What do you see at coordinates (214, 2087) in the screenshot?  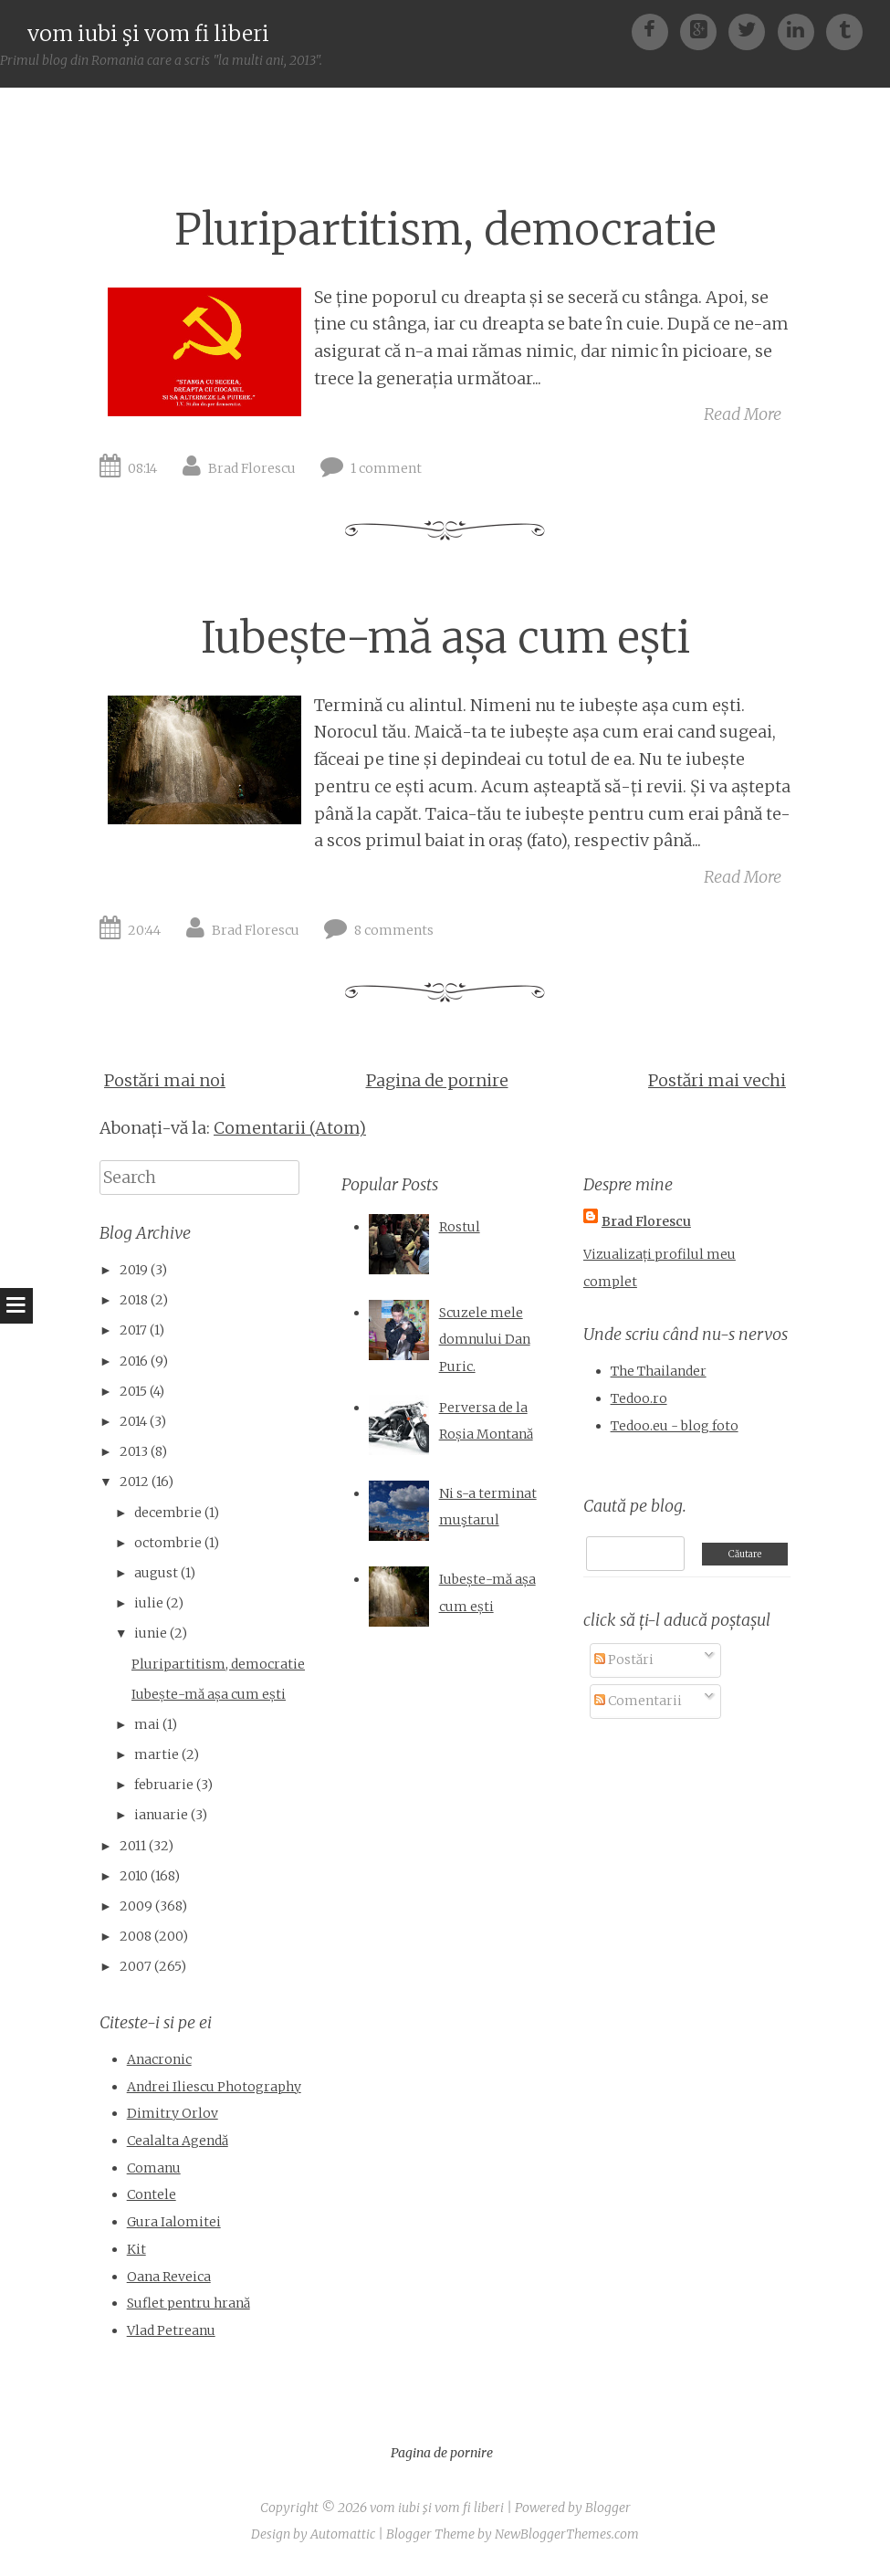 I see `Andrei Iliescu Photography` at bounding box center [214, 2087].